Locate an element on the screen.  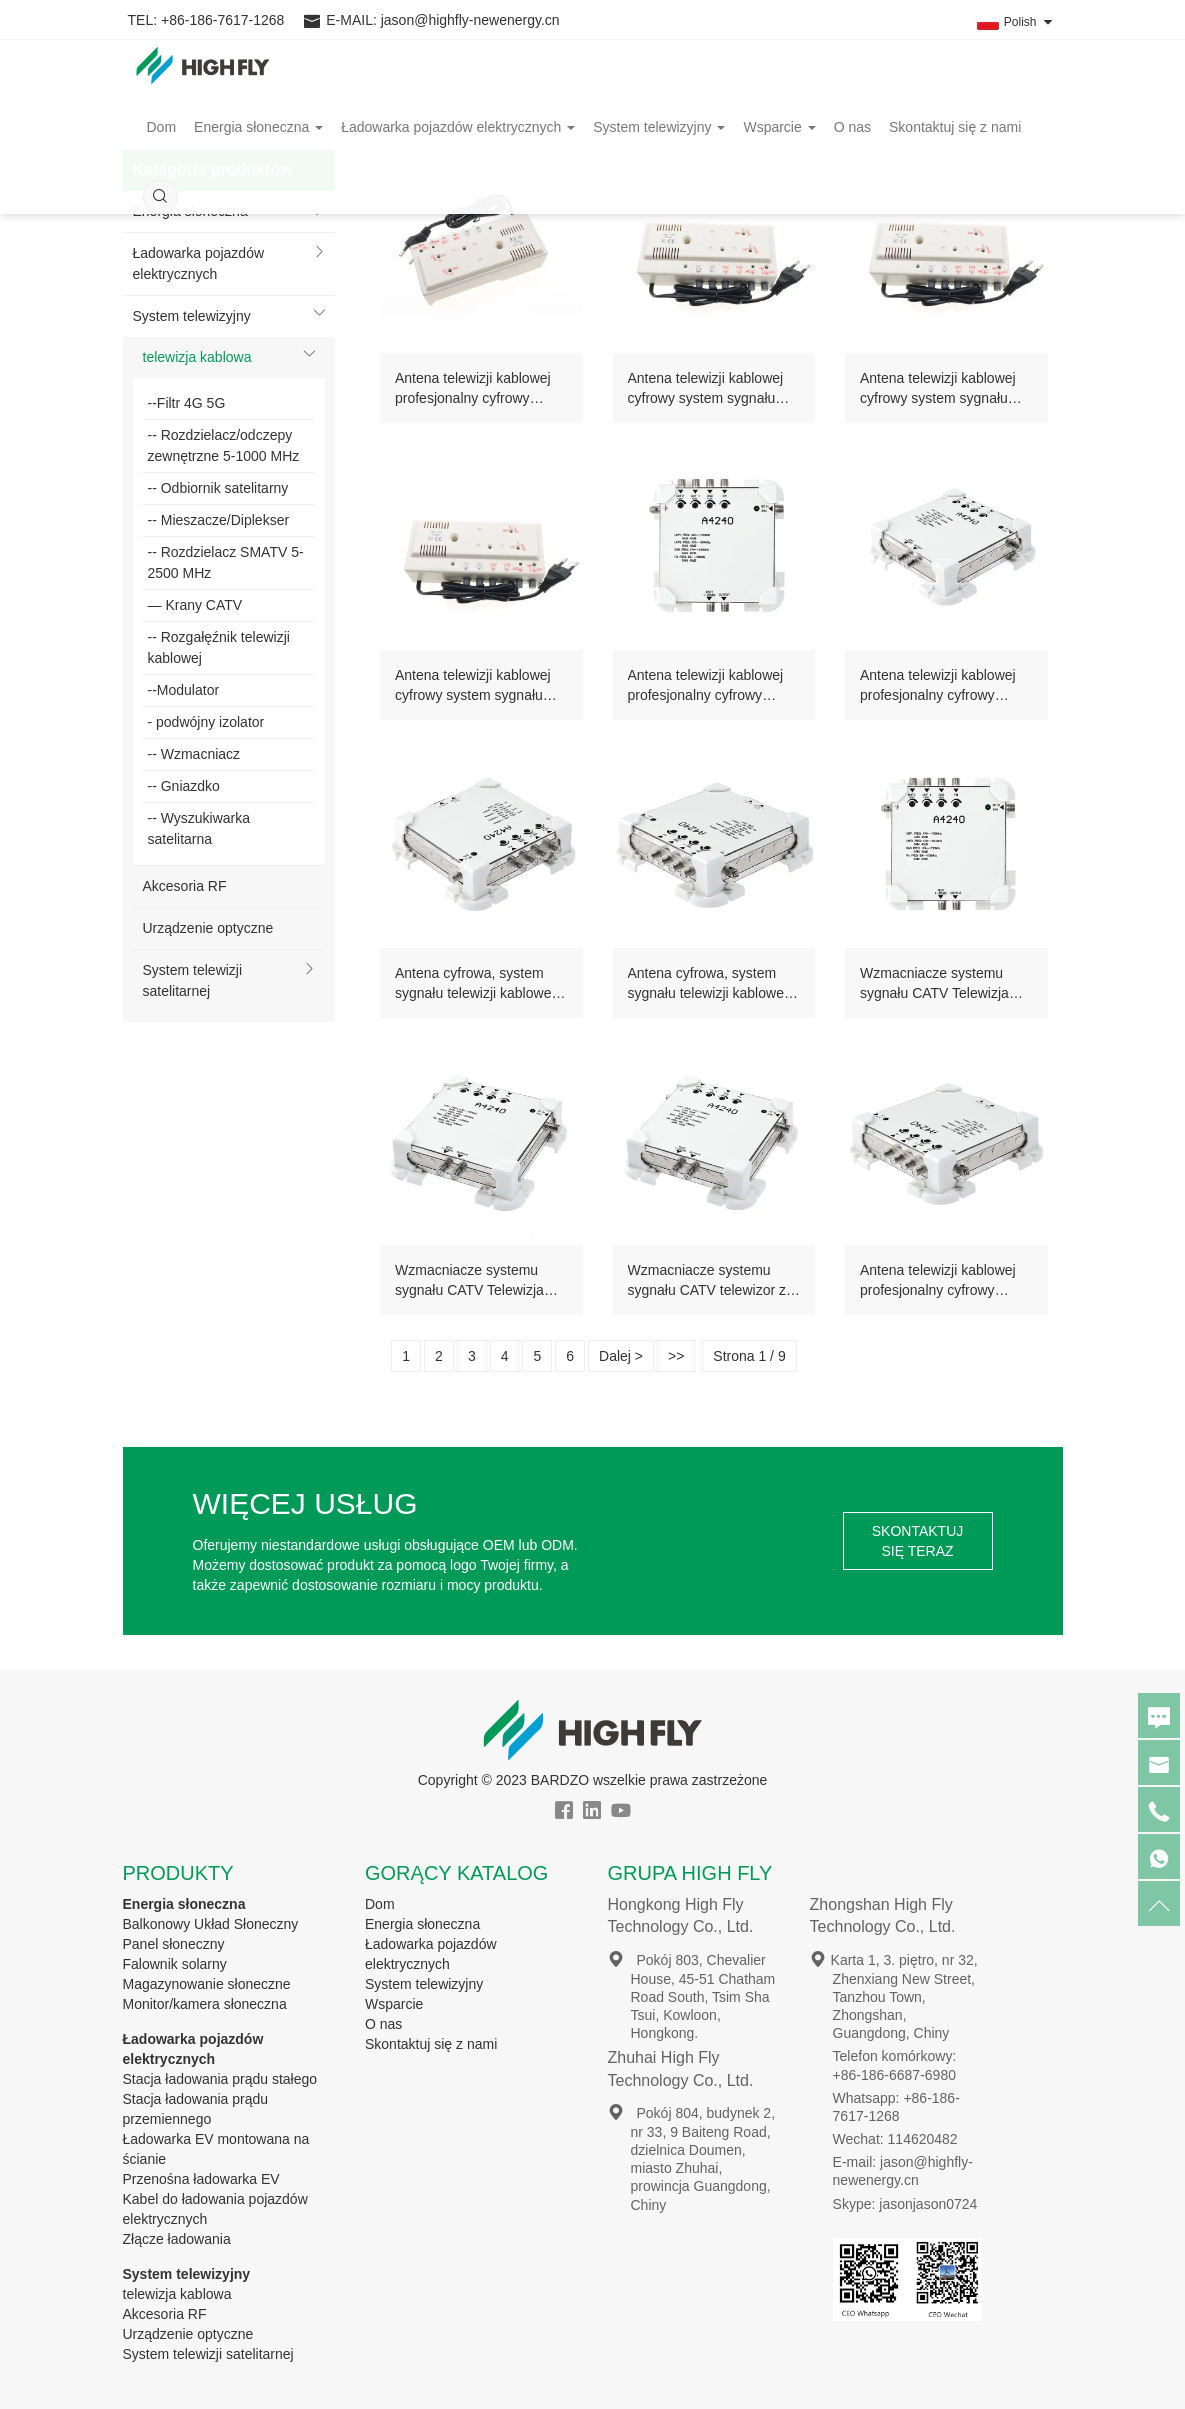
Ładowarka pojazdów elektrycznych is located at coordinates (199, 263).